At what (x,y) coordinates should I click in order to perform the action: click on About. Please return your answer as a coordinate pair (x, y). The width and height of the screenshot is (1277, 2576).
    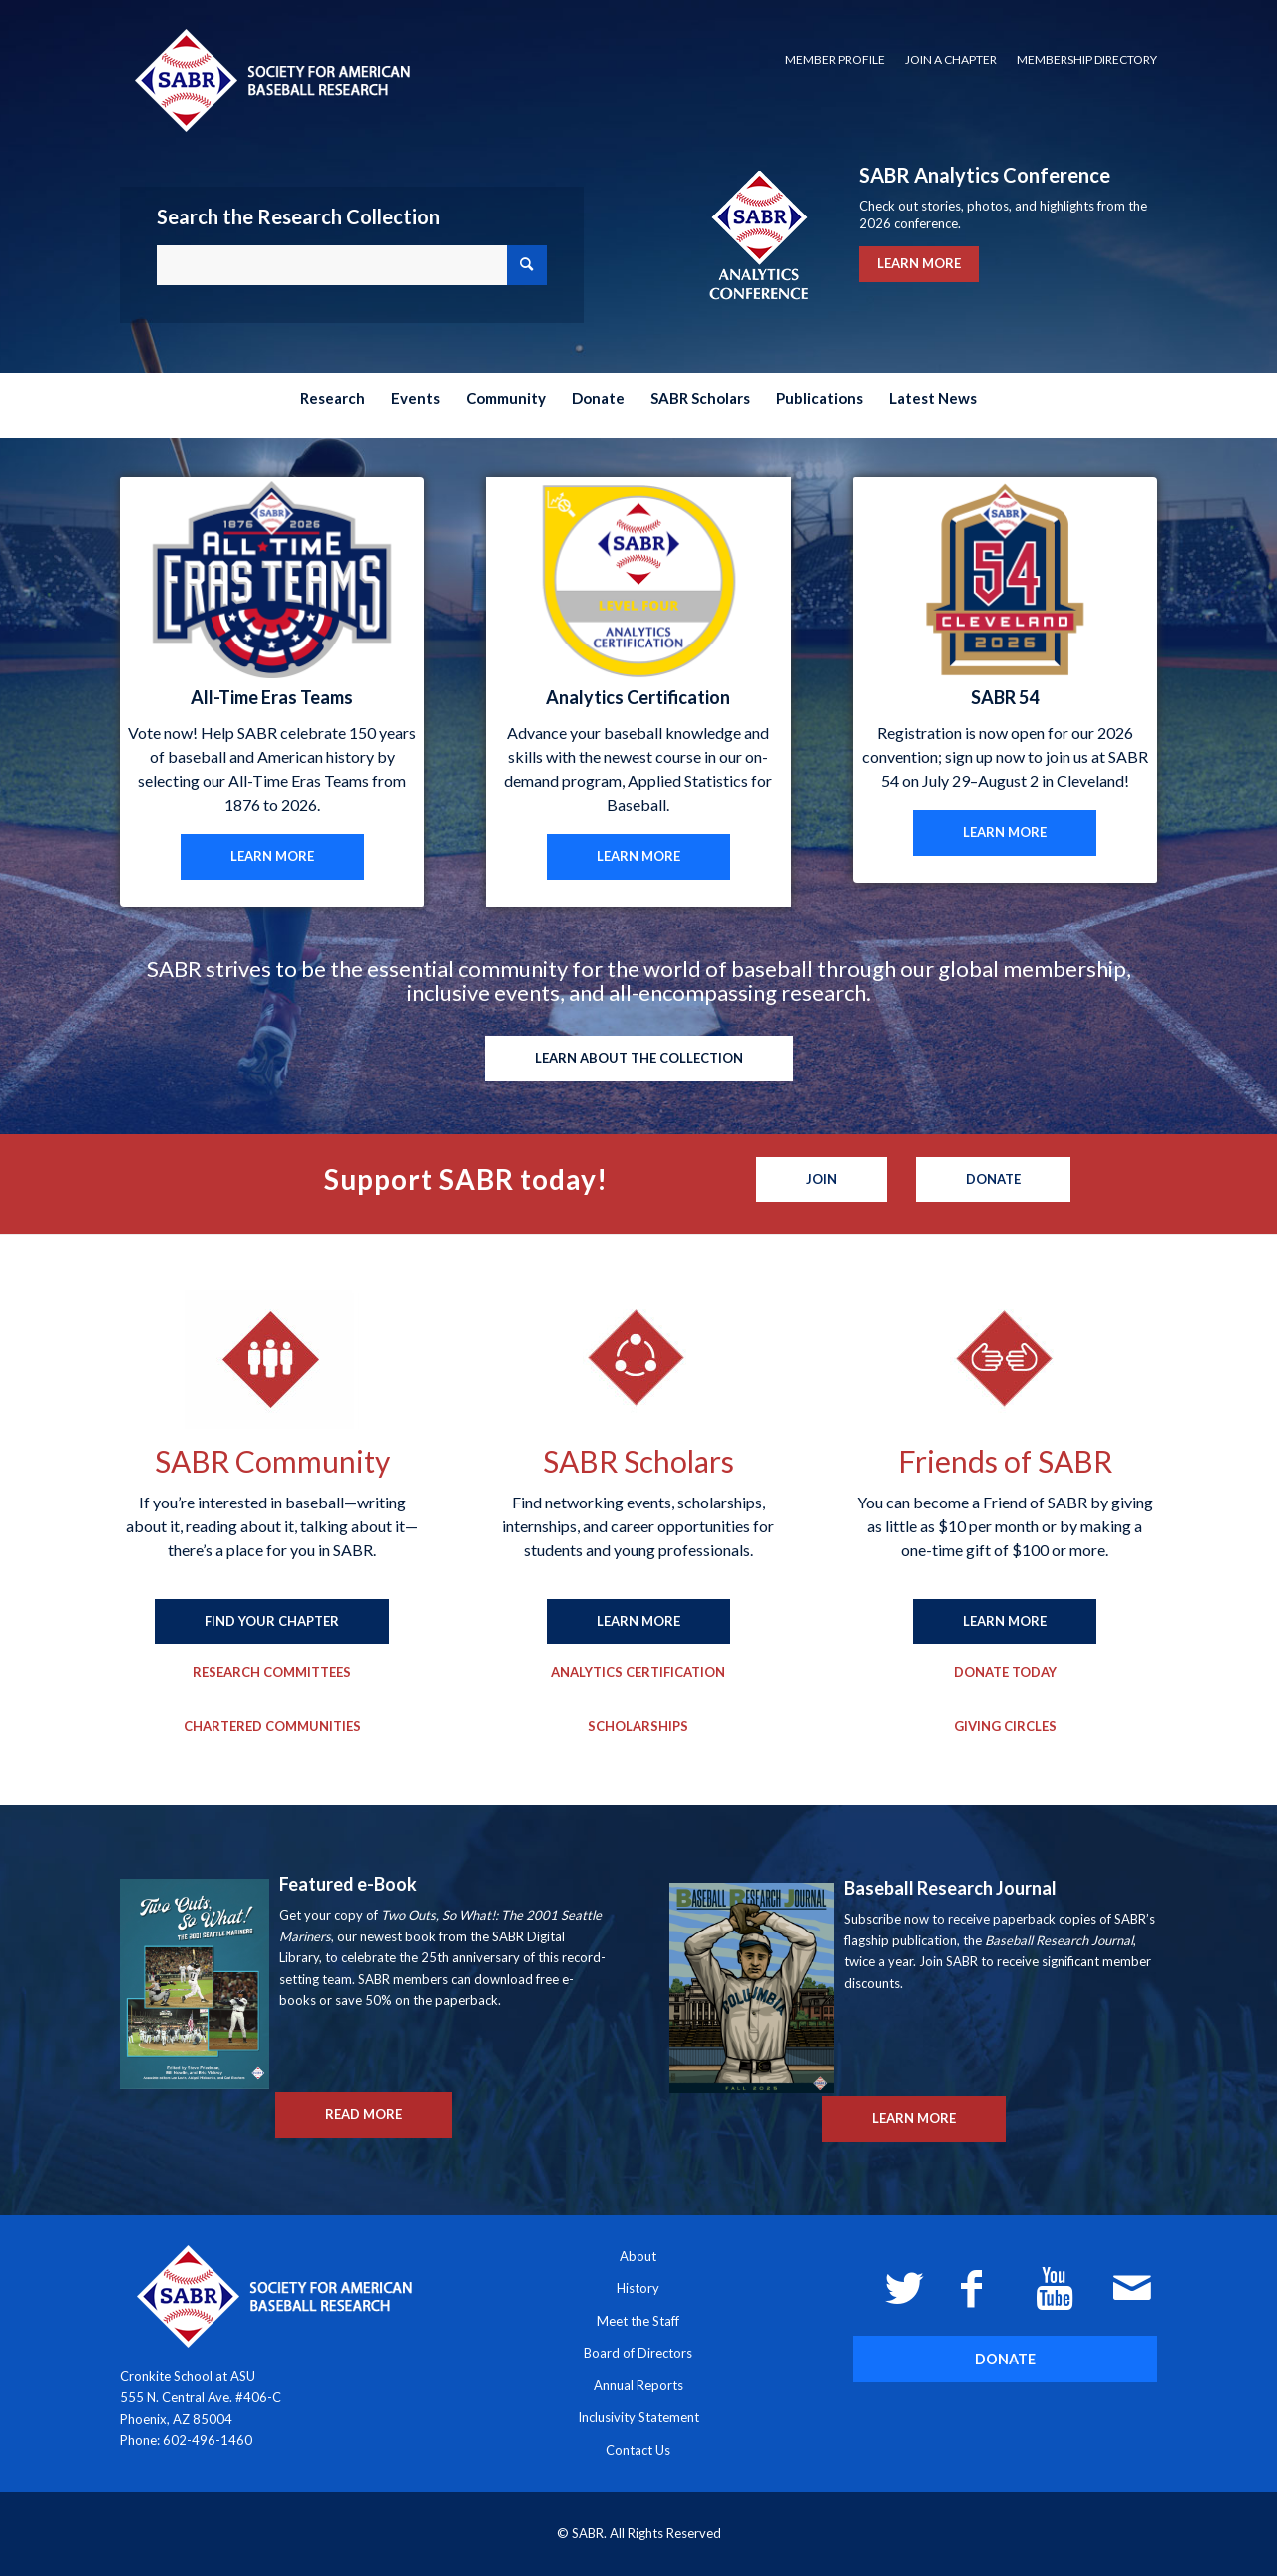
    Looking at the image, I should click on (638, 2256).